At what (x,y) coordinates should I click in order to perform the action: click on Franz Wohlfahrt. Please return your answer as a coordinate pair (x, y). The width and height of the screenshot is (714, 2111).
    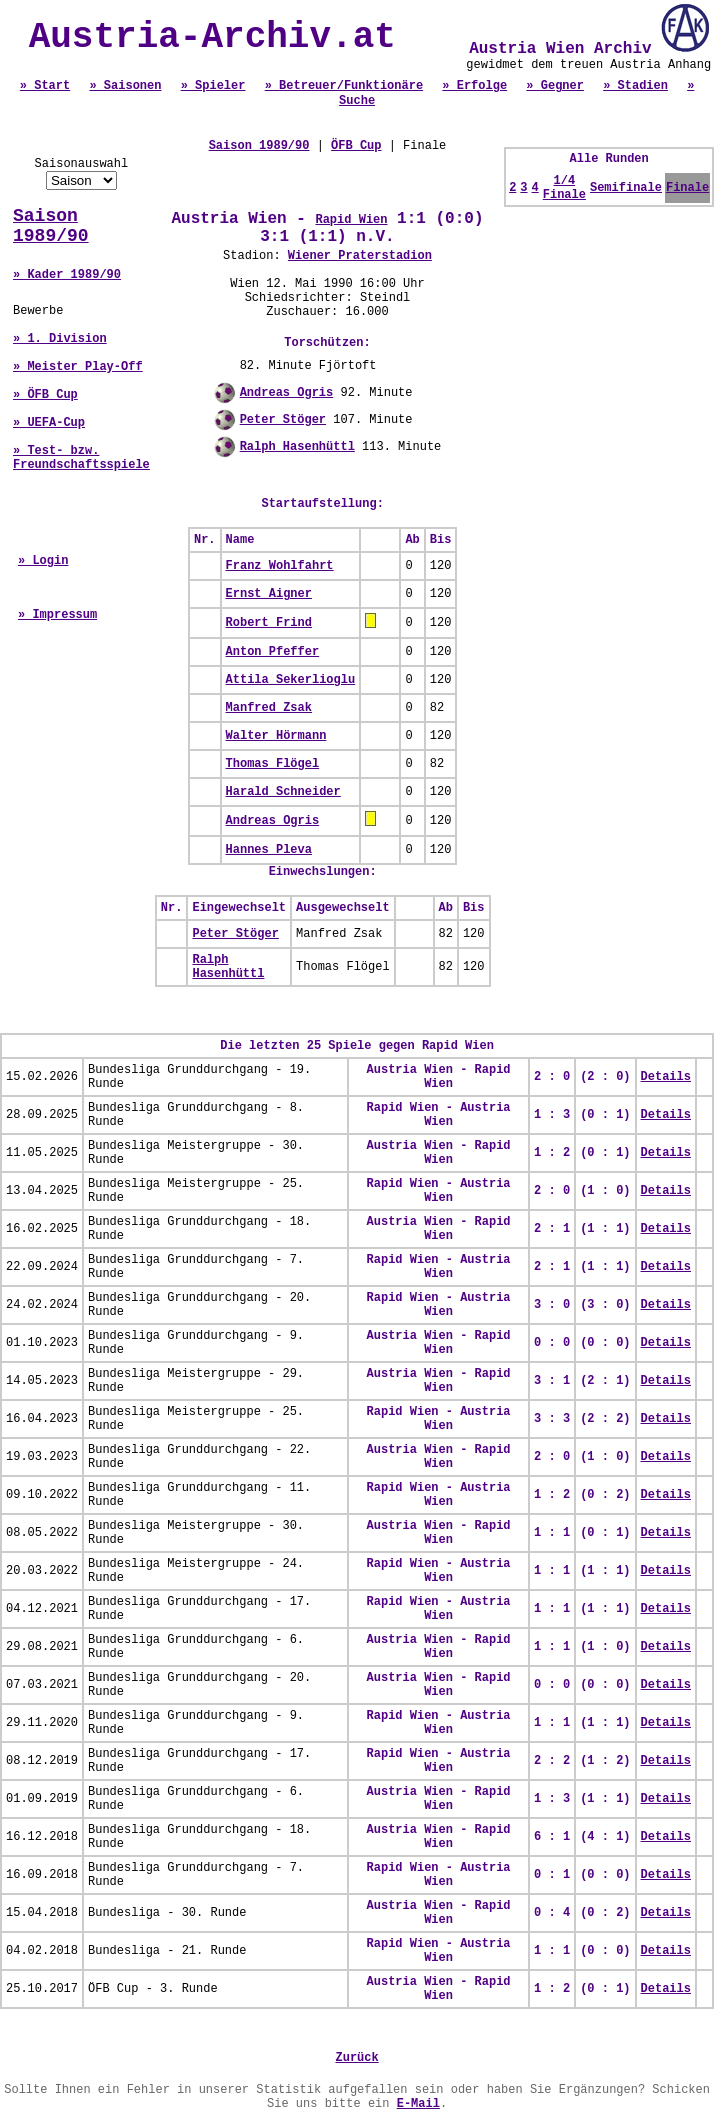
    Looking at the image, I should click on (280, 566).